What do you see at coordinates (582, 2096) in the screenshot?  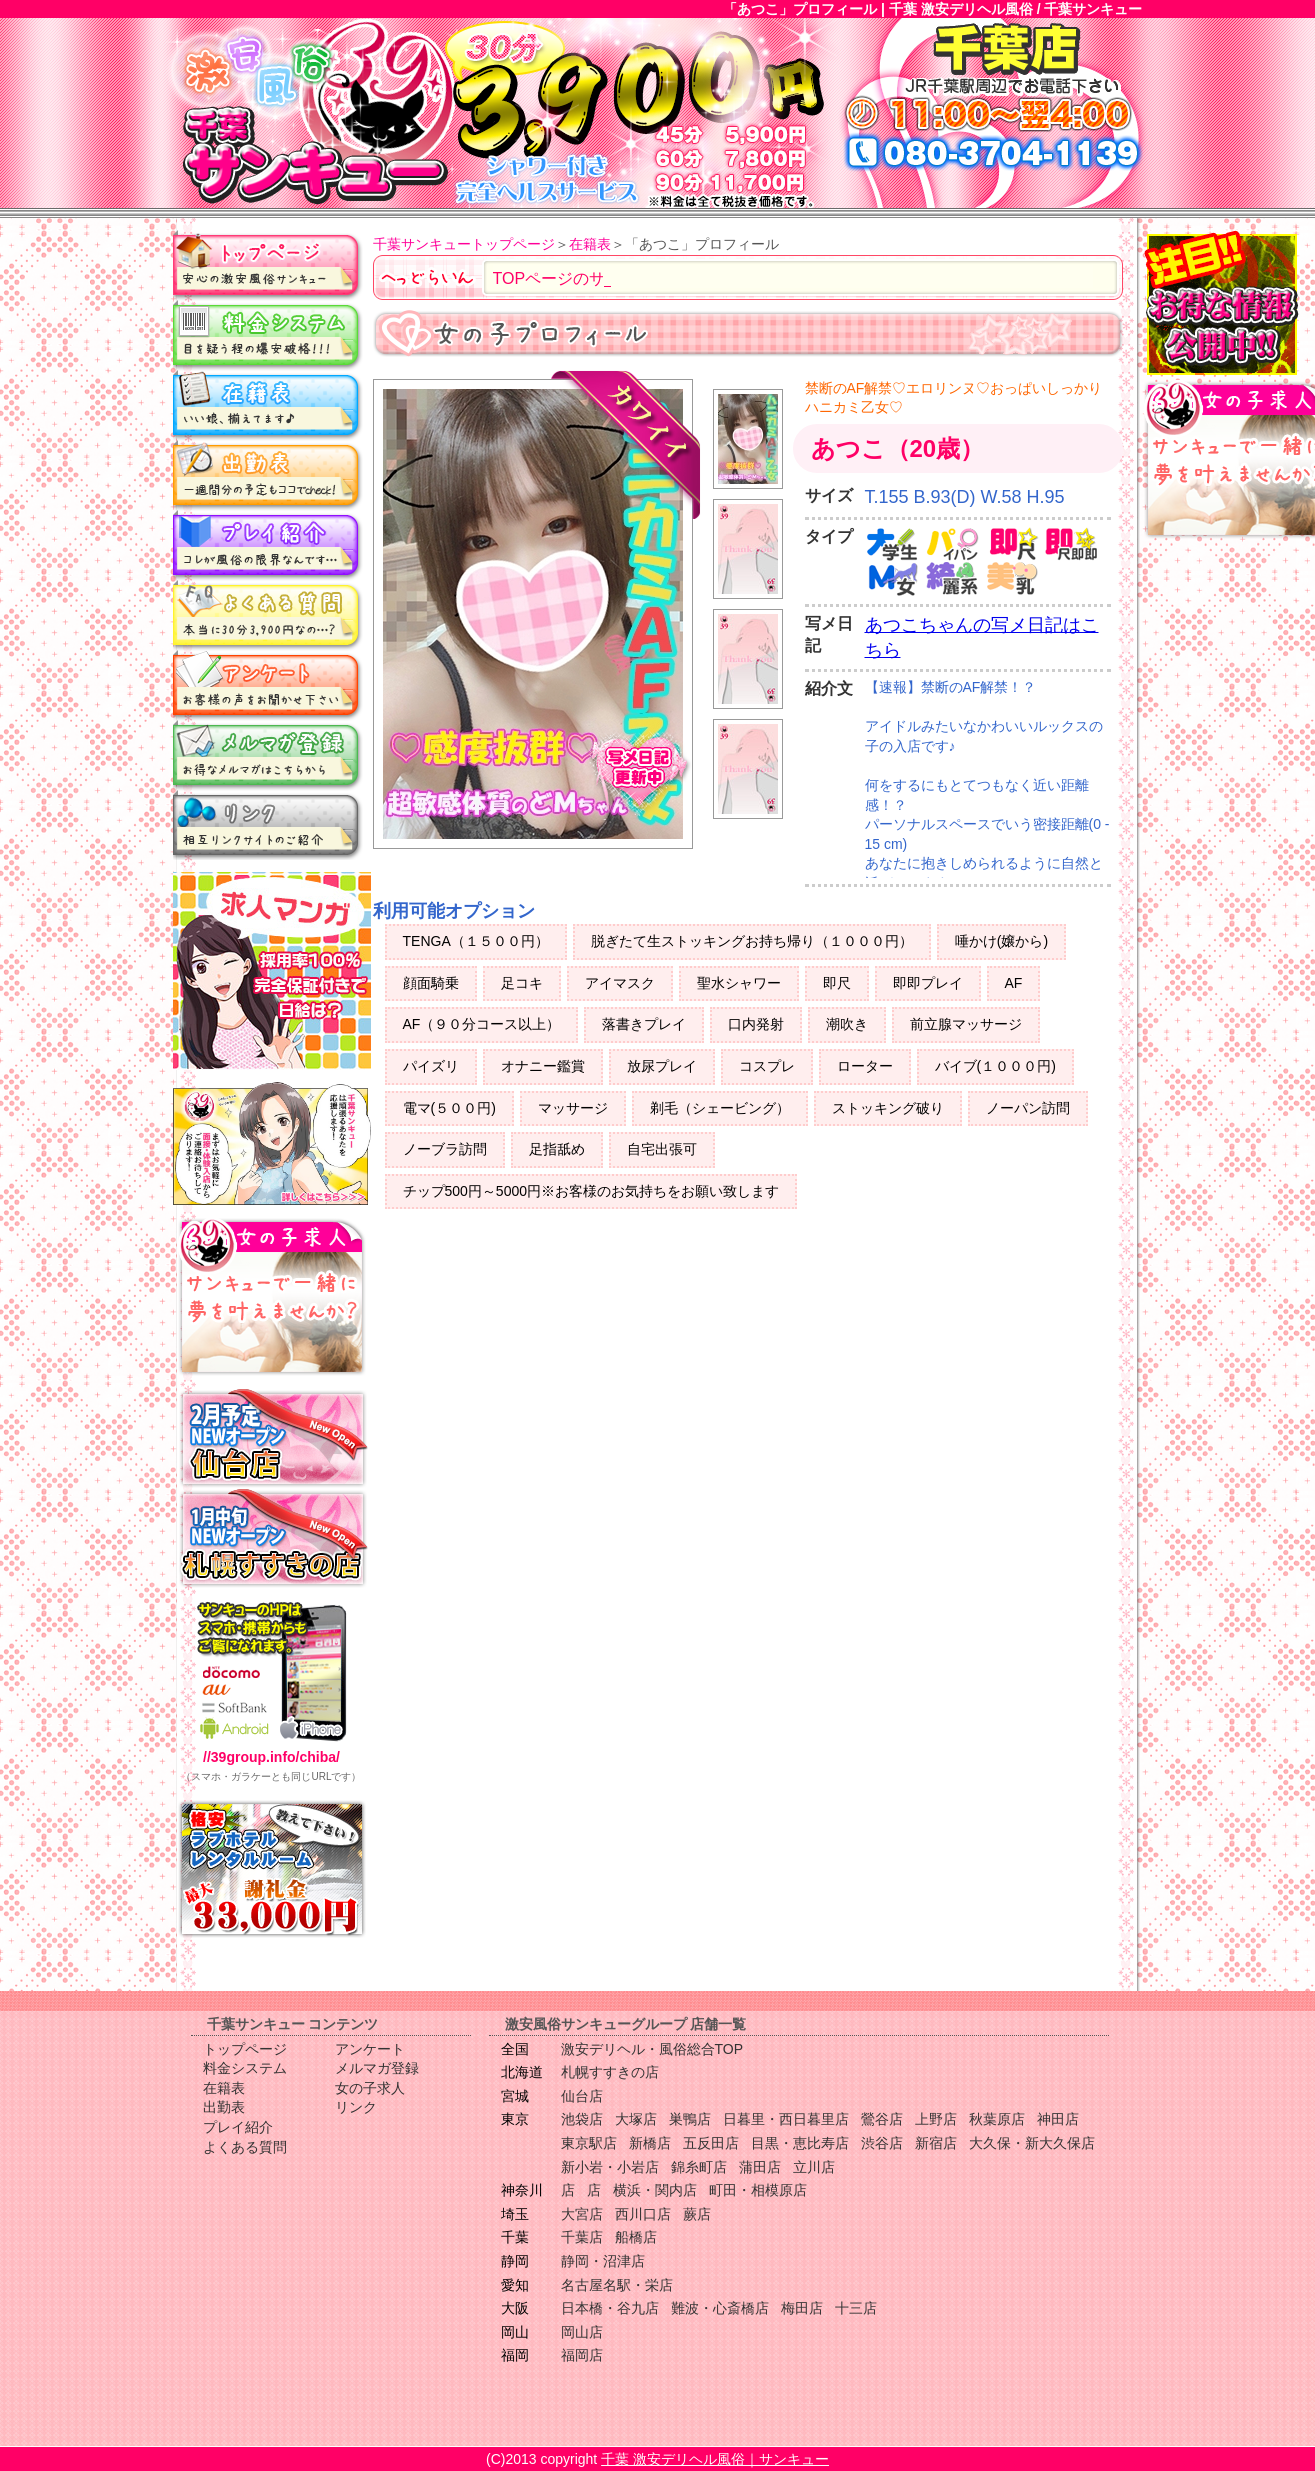 I see `仙台店` at bounding box center [582, 2096].